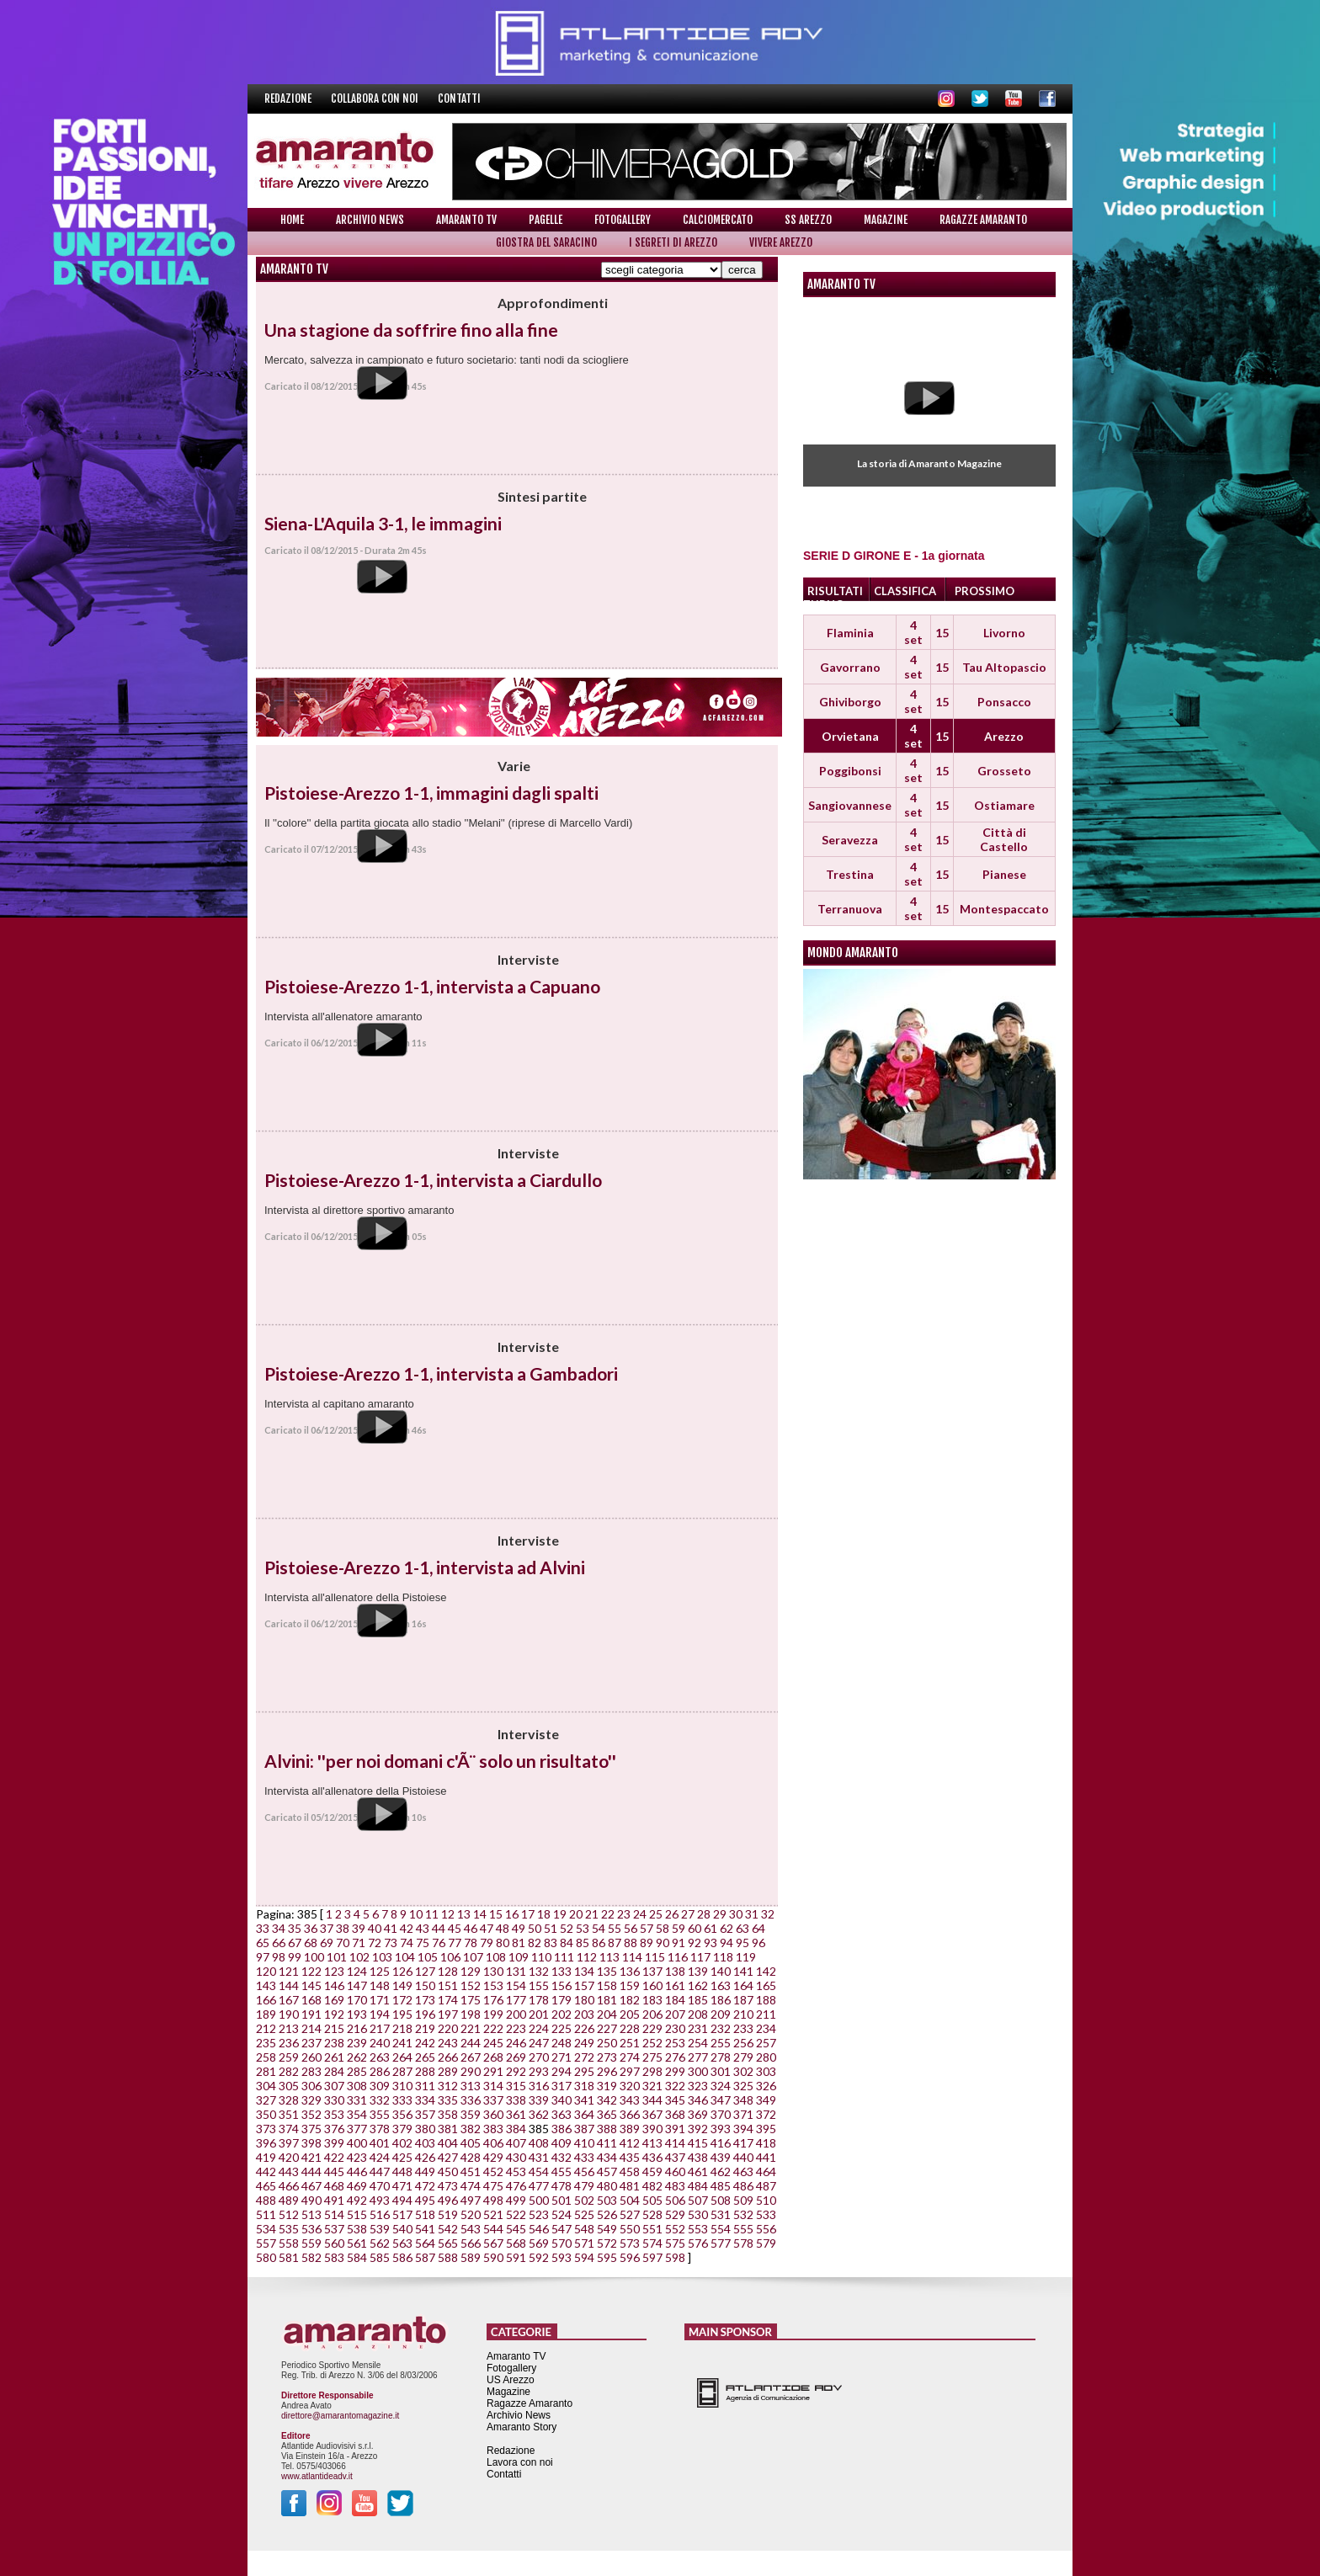 The image size is (1320, 2576). I want to click on 356, so click(402, 2114).